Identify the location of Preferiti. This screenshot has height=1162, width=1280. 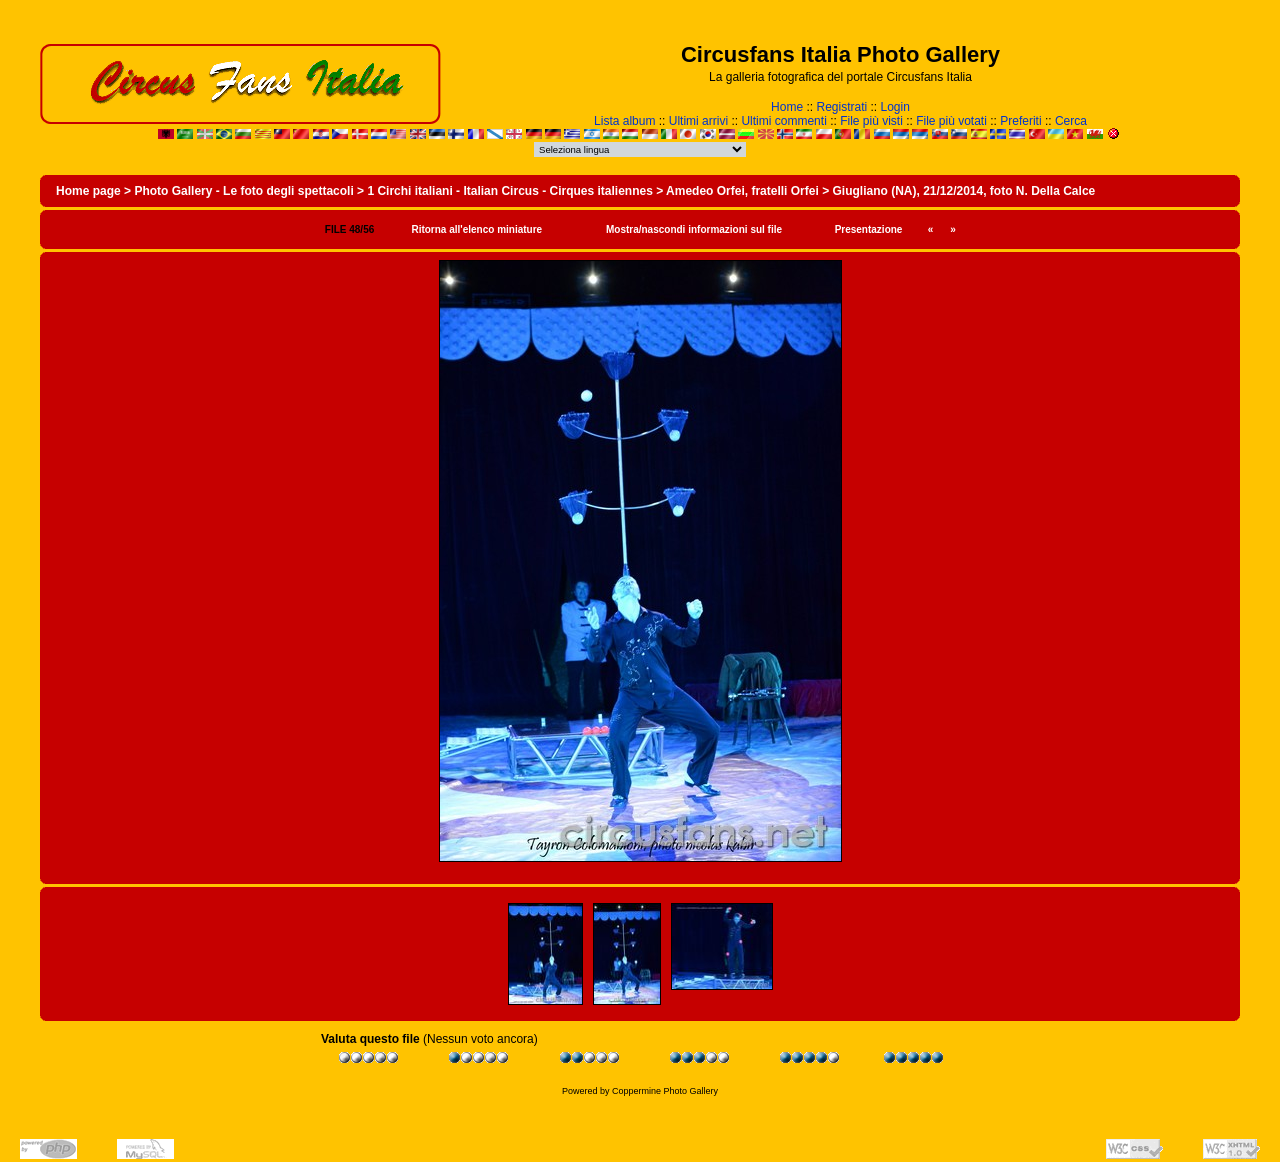
(1020, 121).